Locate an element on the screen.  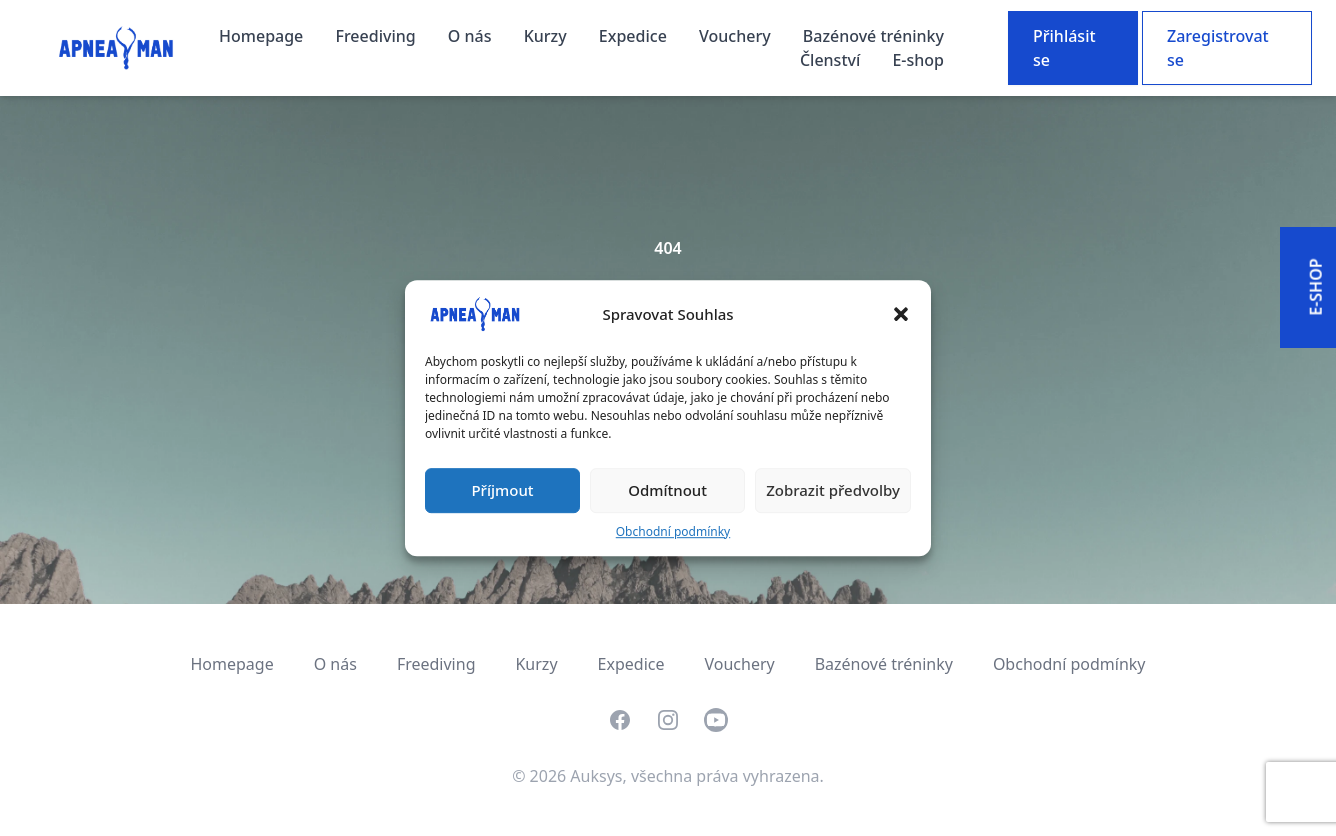
Vouchery is located at coordinates (737, 36).